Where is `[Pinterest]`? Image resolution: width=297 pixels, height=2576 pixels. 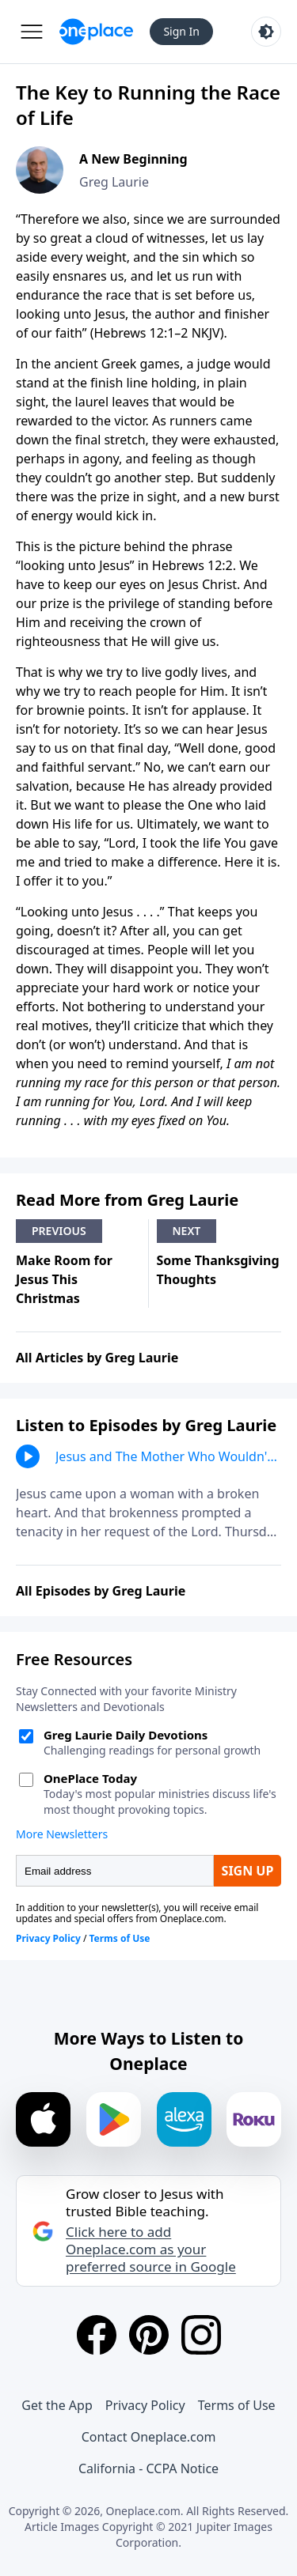
[Pinterest] is located at coordinates (149, 2335).